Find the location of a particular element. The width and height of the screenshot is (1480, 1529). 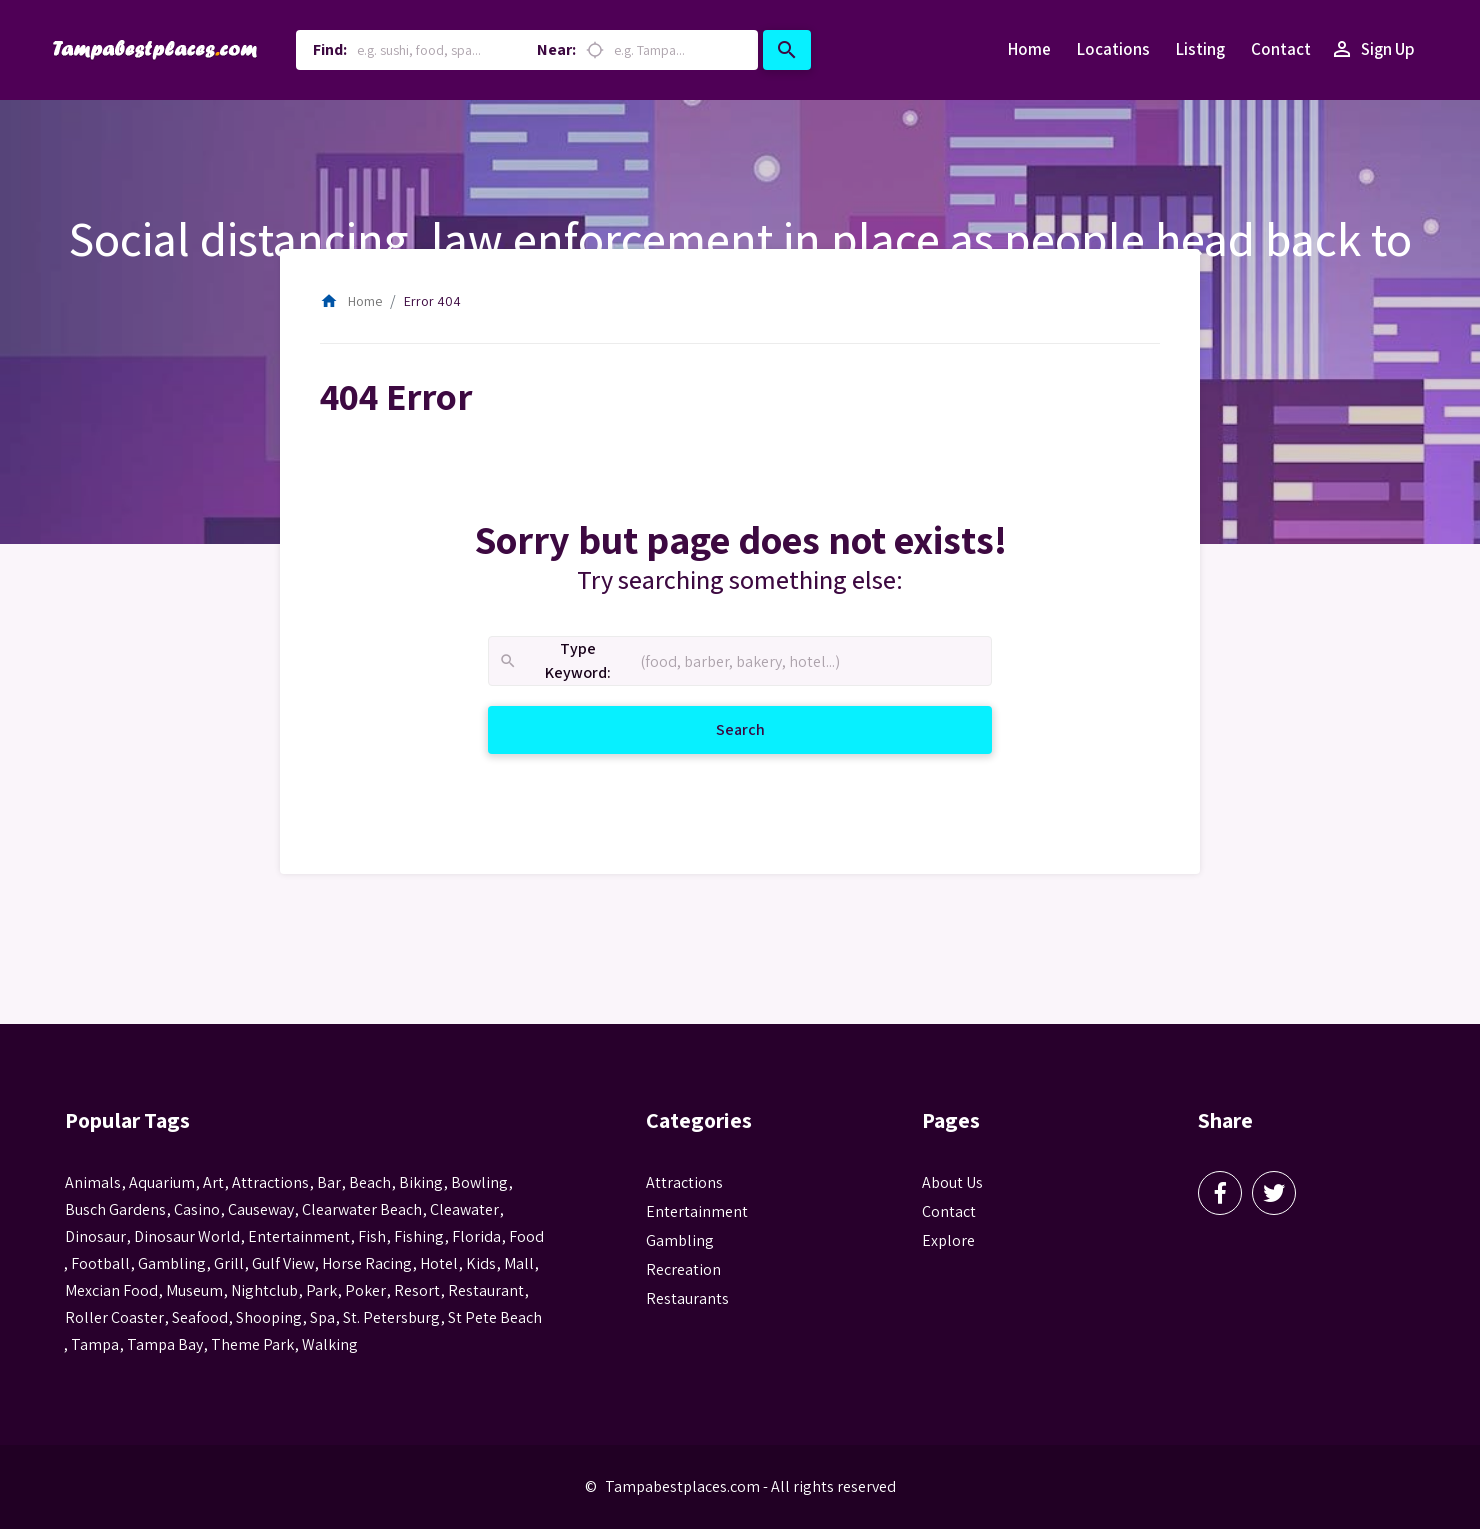

St. Petersburg is located at coordinates (391, 1317).